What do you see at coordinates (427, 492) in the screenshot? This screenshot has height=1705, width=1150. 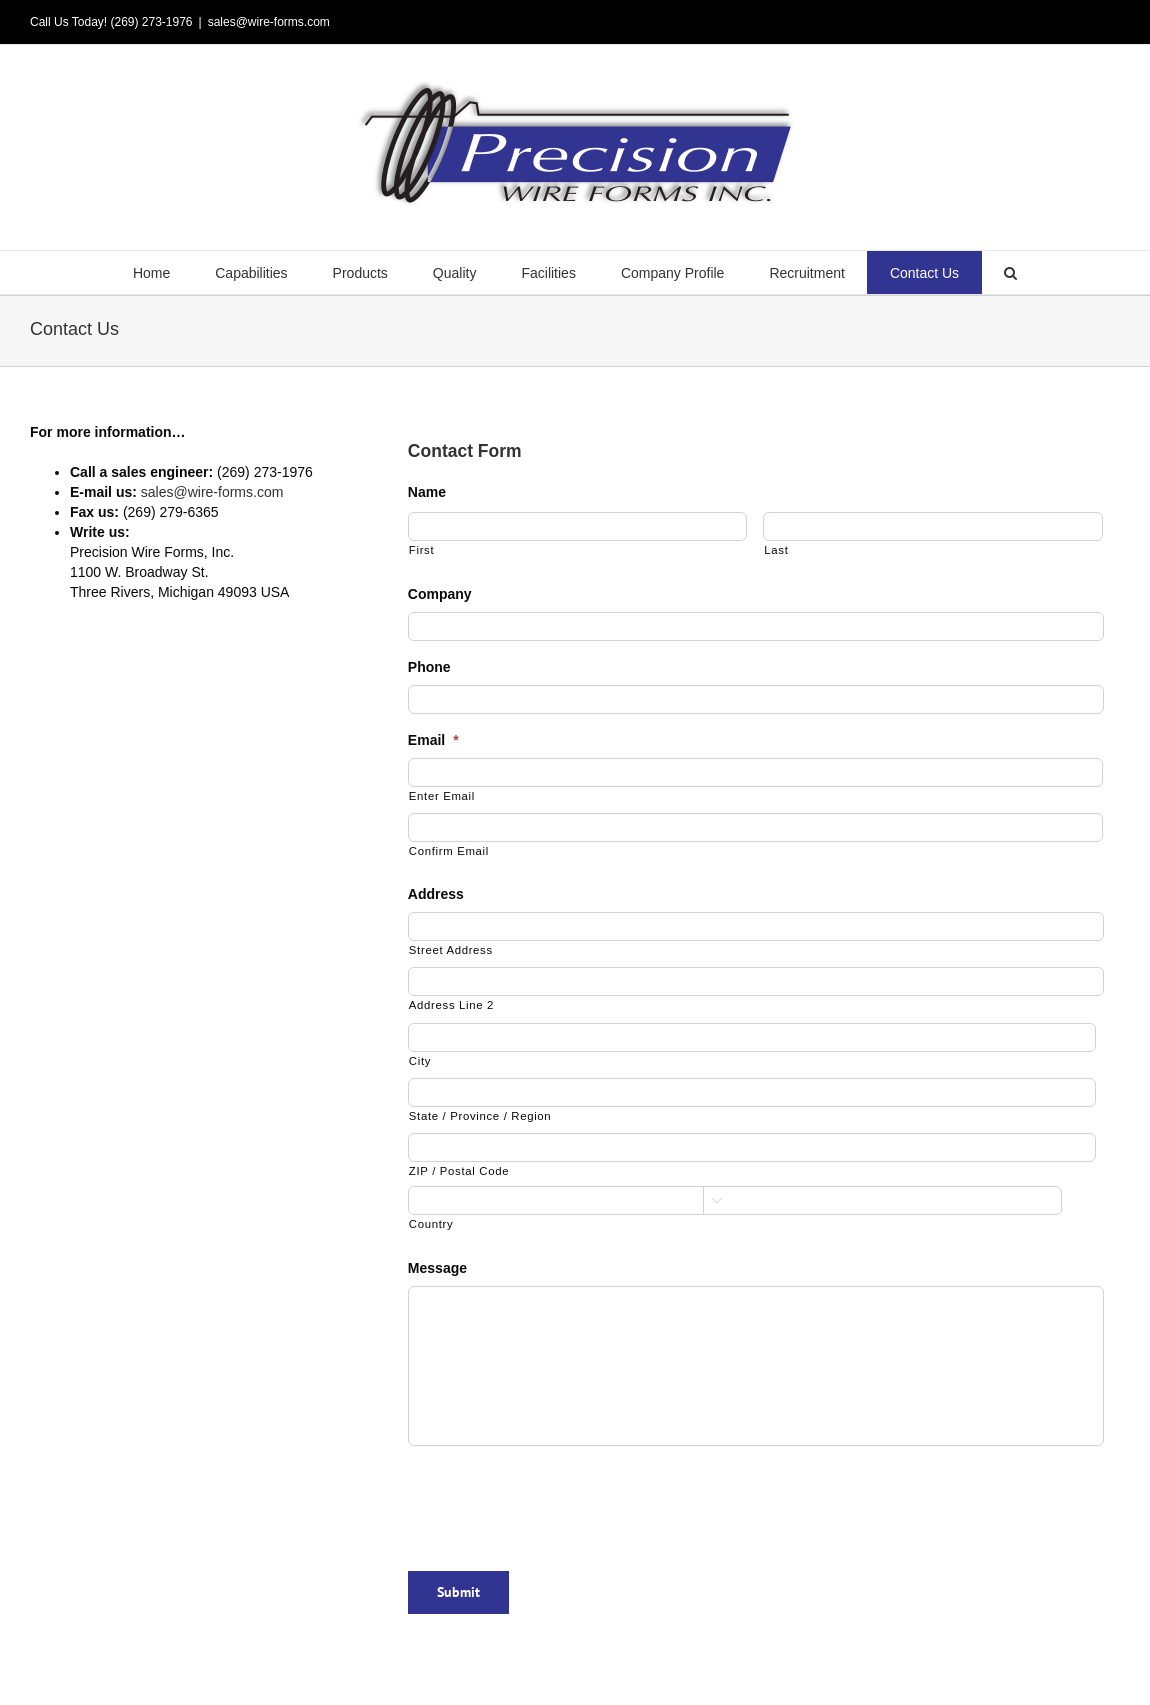 I see `Name` at bounding box center [427, 492].